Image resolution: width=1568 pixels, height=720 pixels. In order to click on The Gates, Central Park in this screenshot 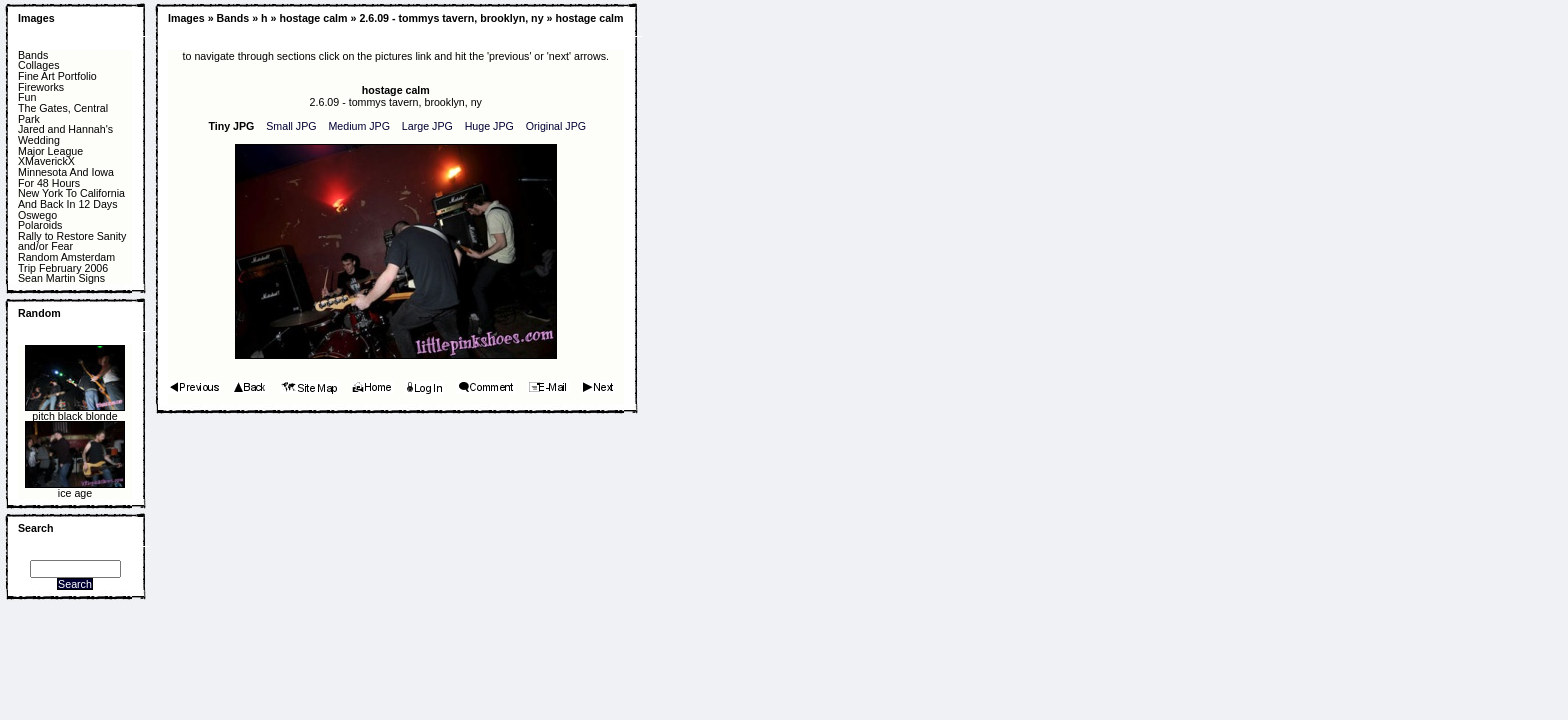, I will do `click(63, 113)`.